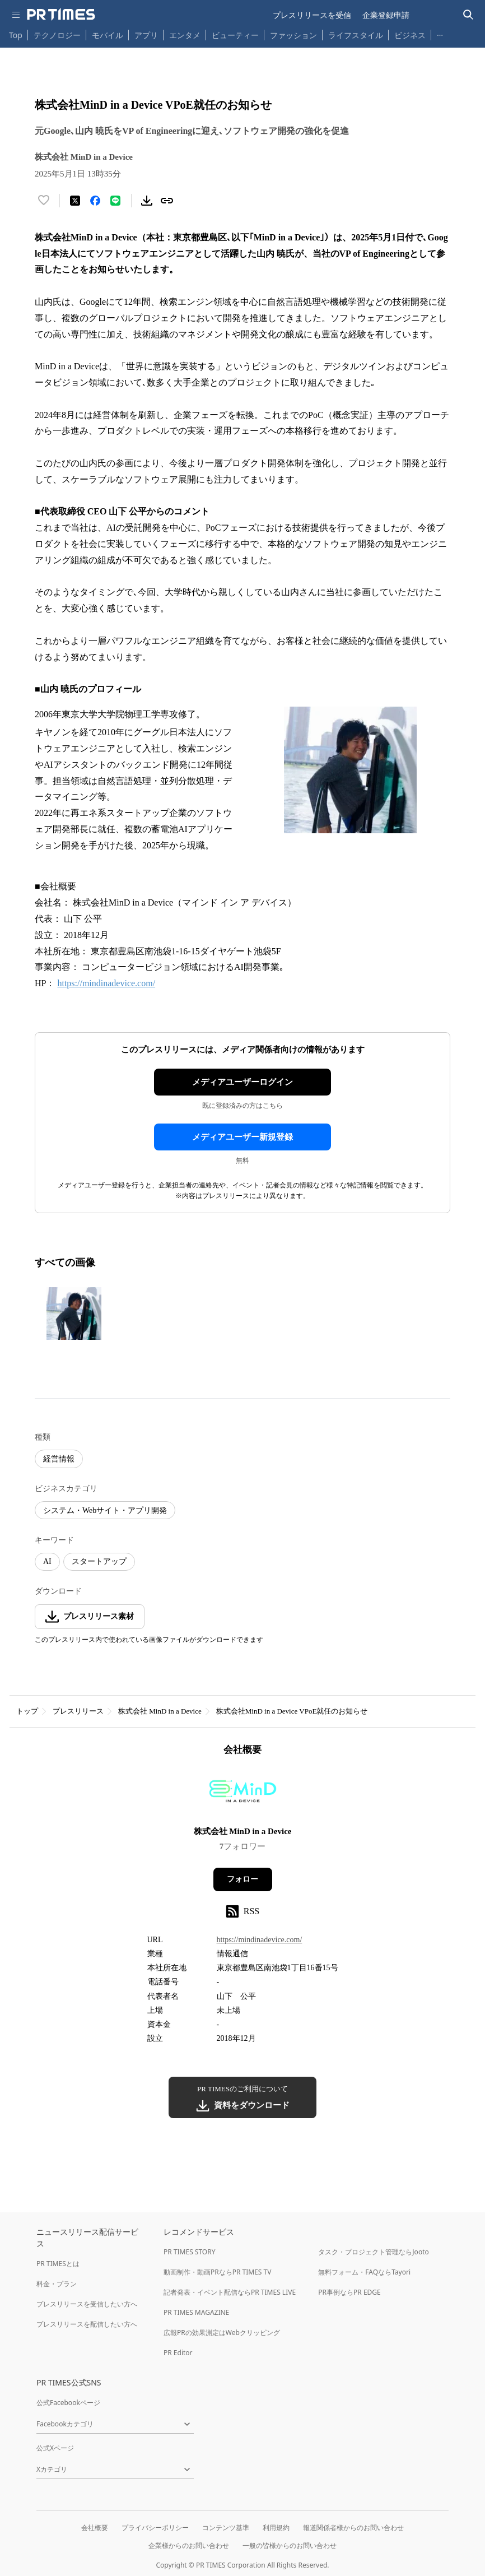 The width and height of the screenshot is (485, 2576). What do you see at coordinates (146, 35) in the screenshot?
I see `アプリ` at bounding box center [146, 35].